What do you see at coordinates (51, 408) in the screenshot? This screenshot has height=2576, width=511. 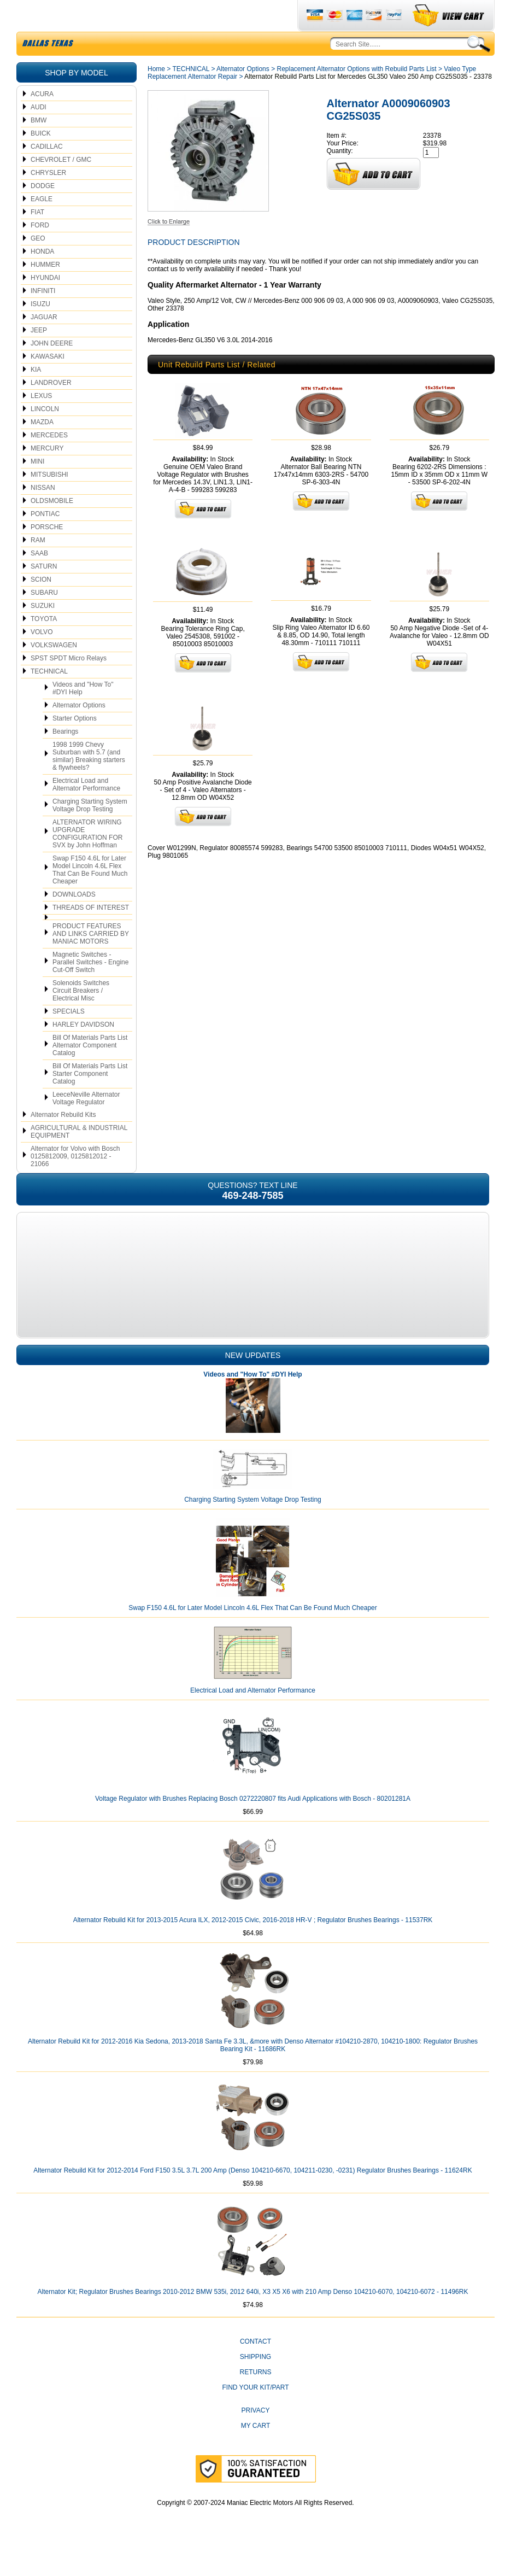 I see `LANDROVER` at bounding box center [51, 408].